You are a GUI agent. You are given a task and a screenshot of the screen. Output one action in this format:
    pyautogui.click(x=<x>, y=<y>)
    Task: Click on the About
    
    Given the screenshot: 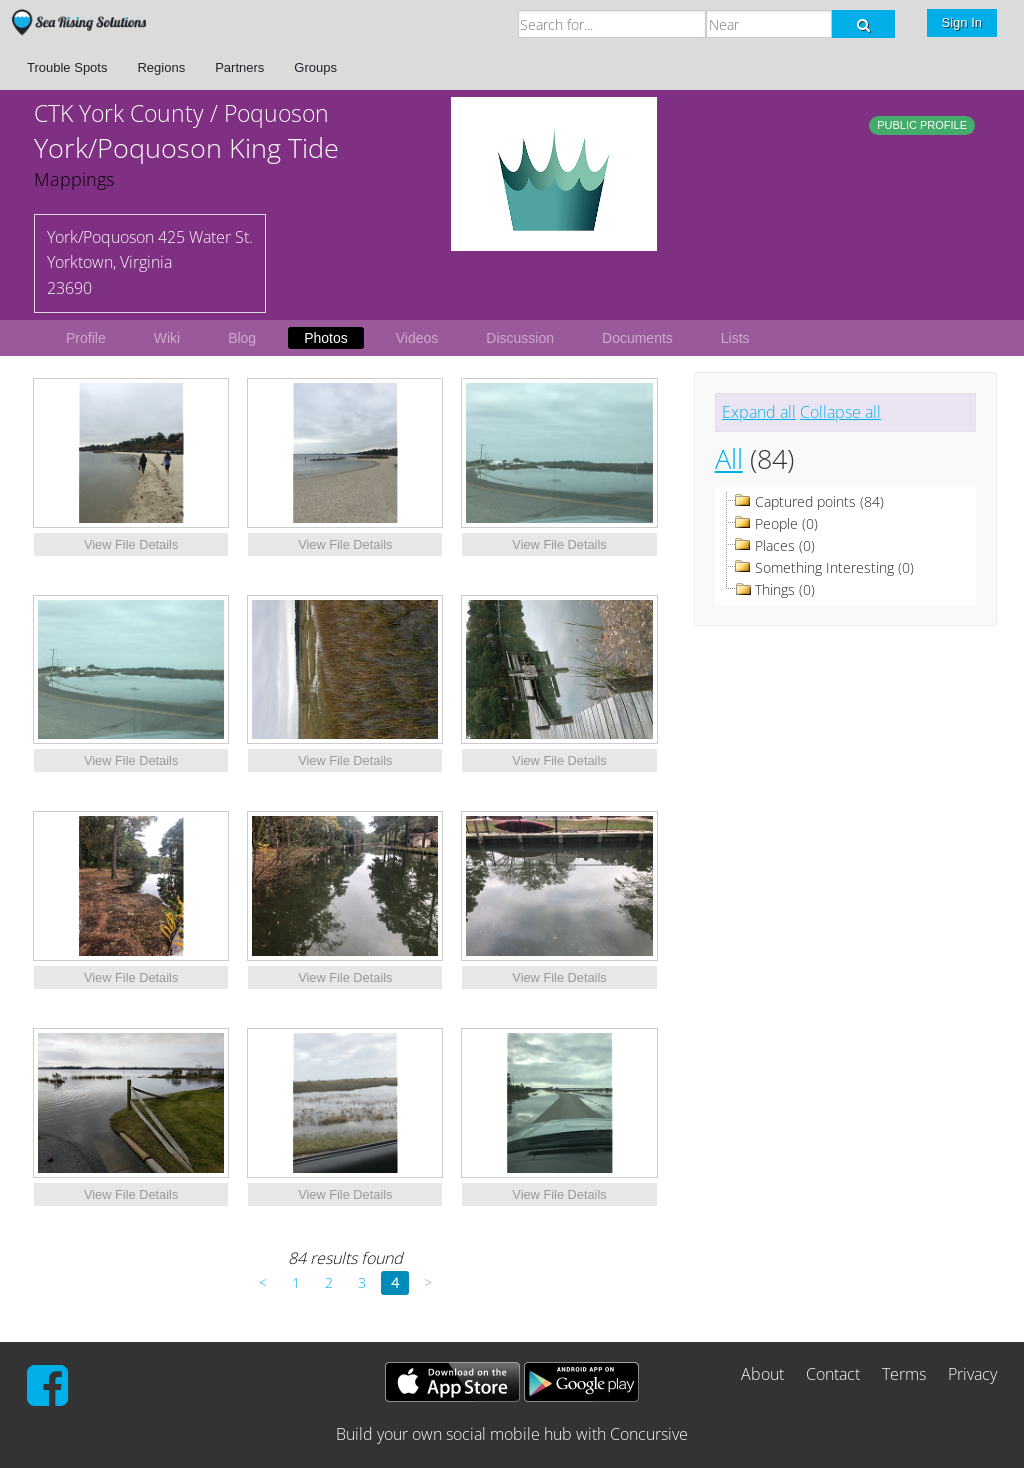 What is the action you would take?
    pyautogui.click(x=762, y=1374)
    